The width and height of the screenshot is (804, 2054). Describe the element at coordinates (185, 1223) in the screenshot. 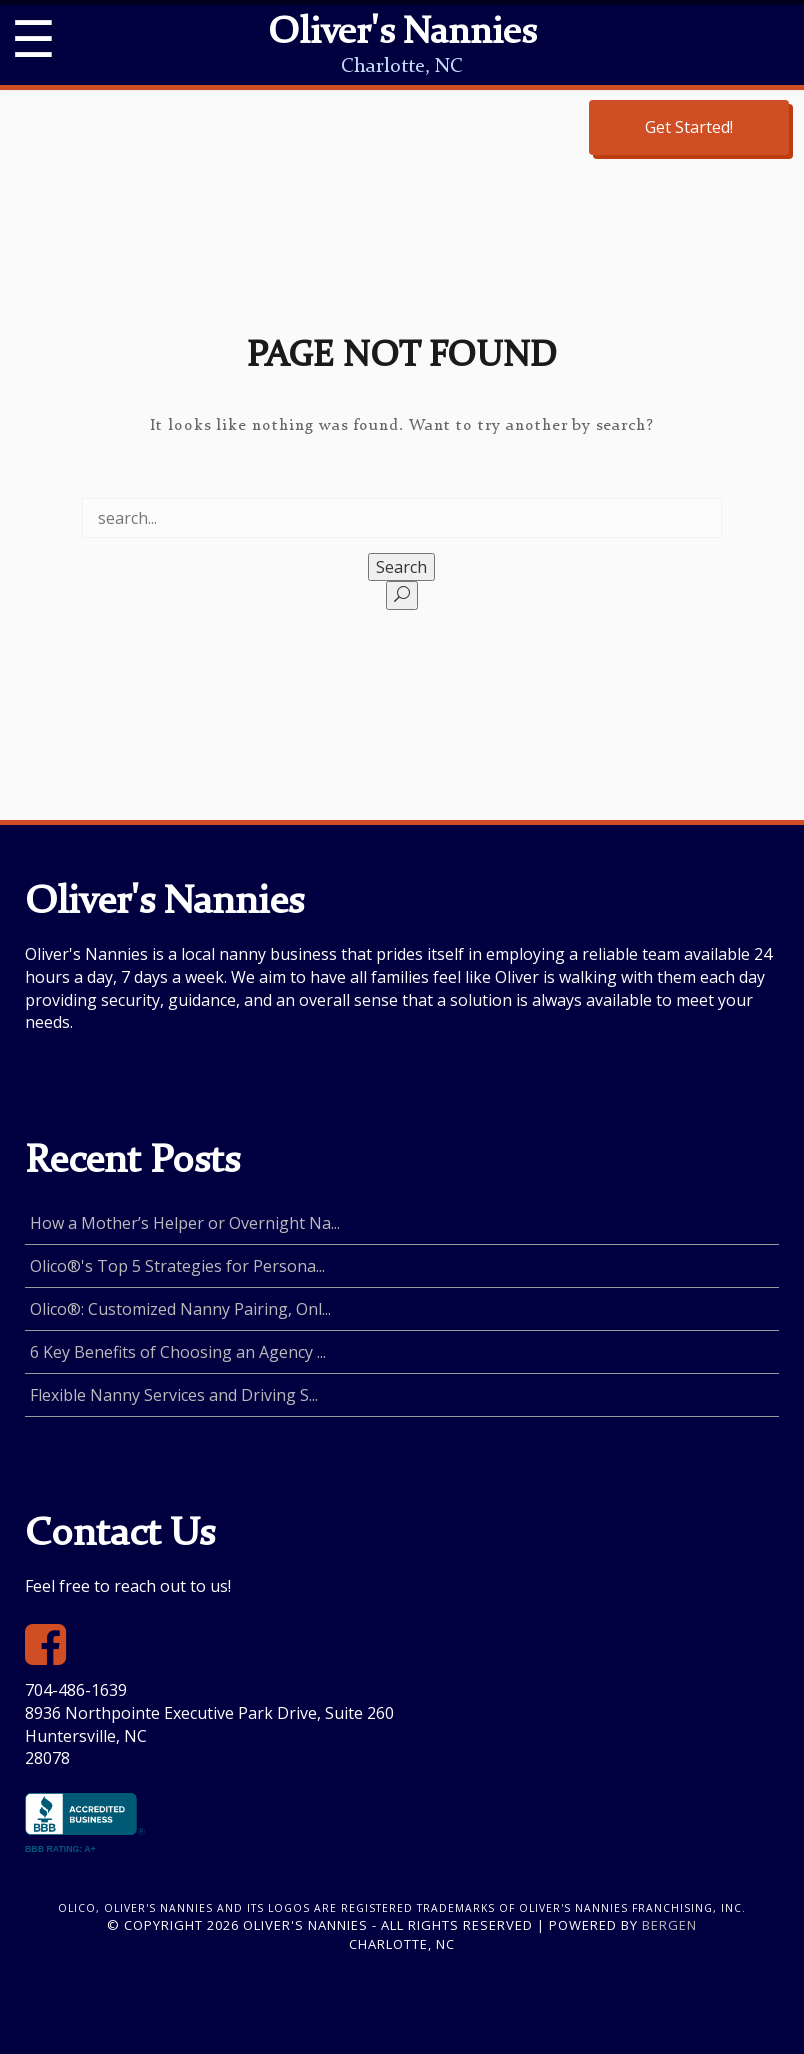

I see `How a Mother’s Helper or Overnight Na...` at that location.